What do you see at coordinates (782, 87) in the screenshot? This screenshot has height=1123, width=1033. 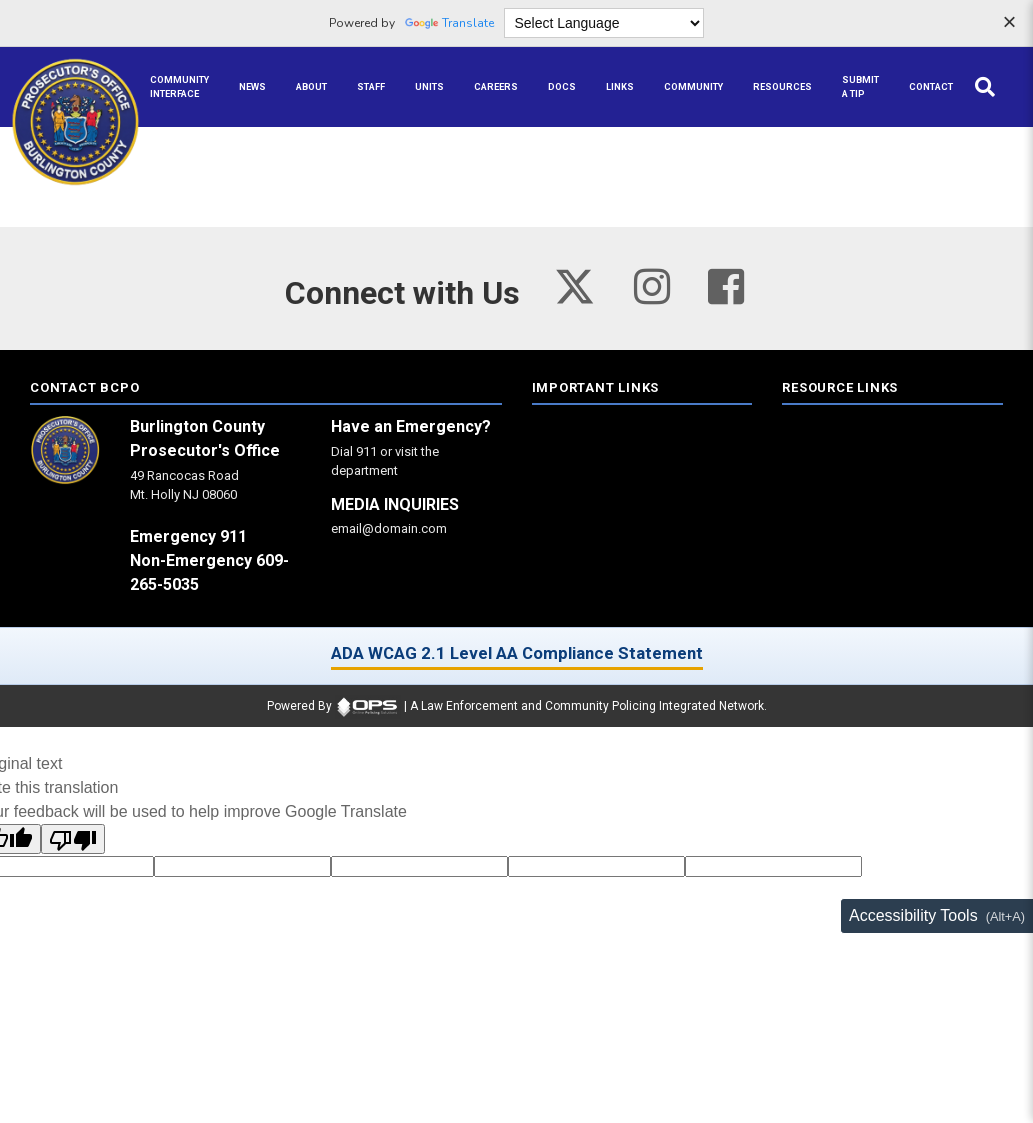 I see `[Resources community resources and information]` at bounding box center [782, 87].